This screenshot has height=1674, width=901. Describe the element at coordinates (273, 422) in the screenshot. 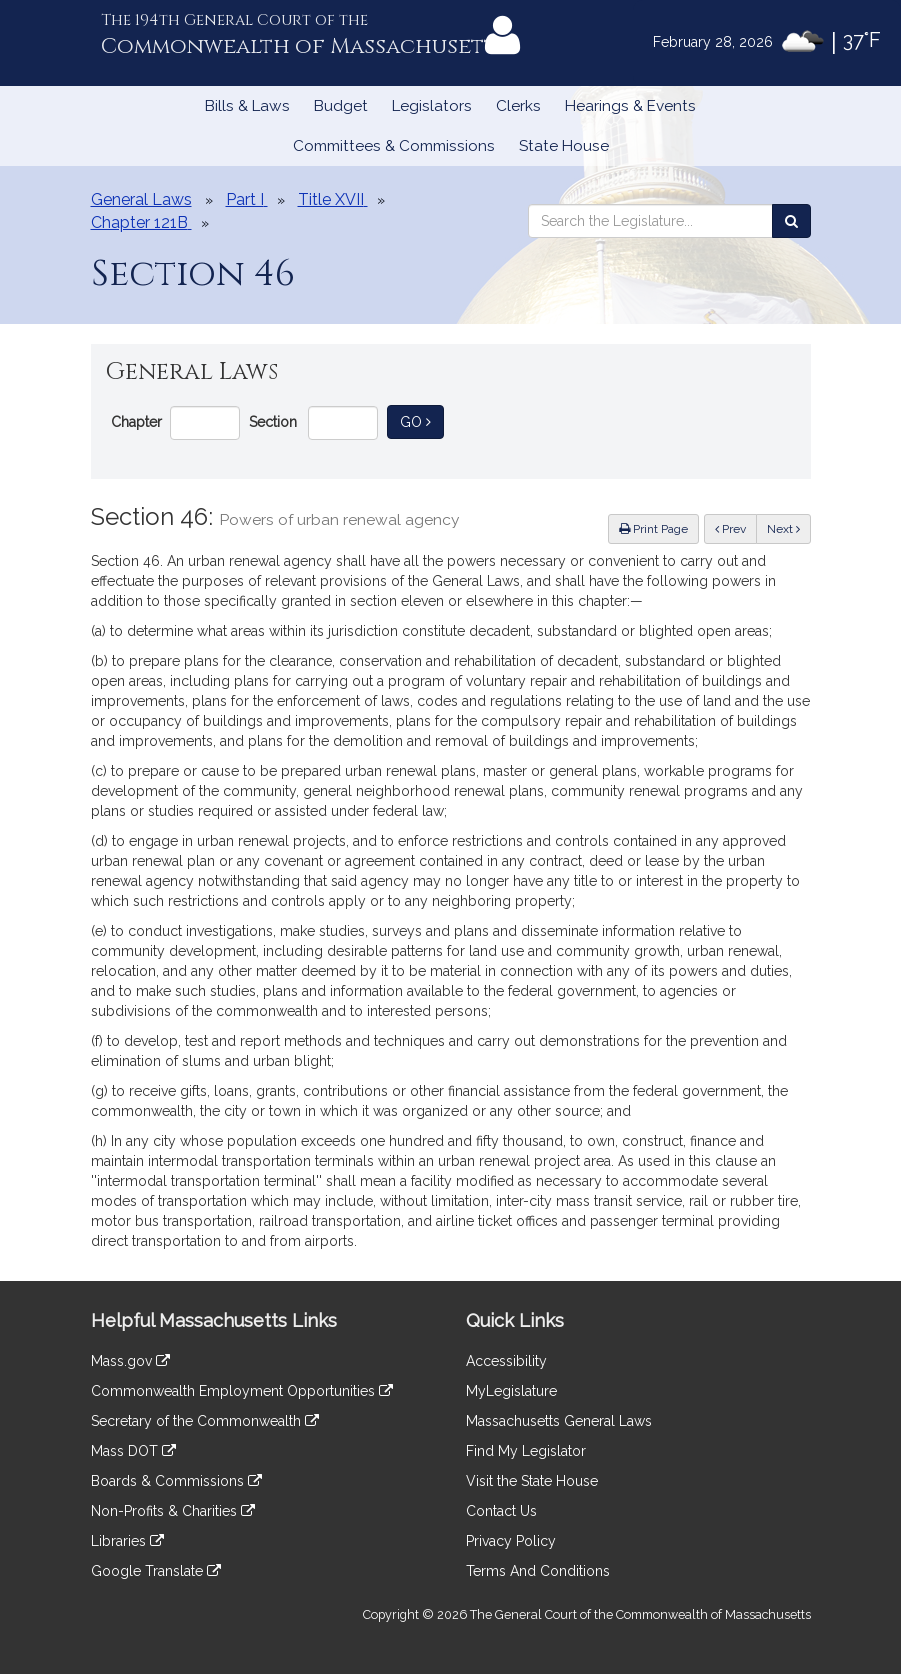

I see `Section` at that location.